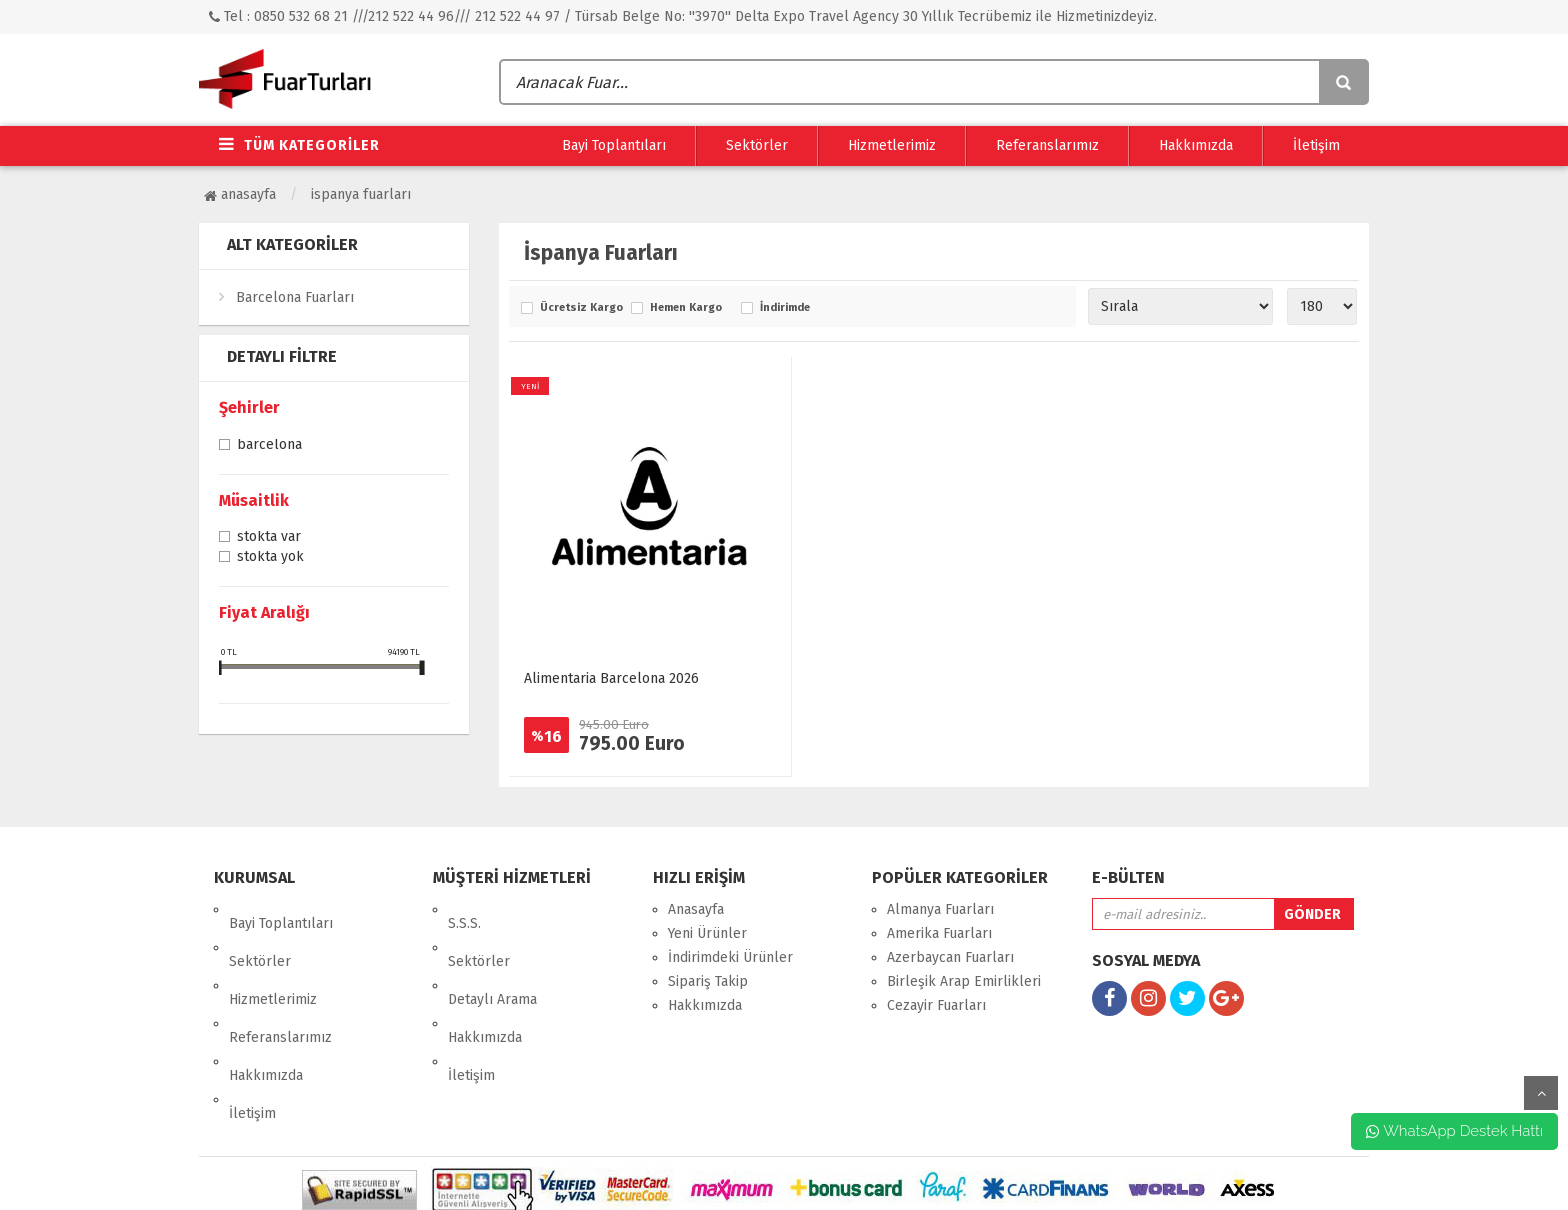 This screenshot has height=1210, width=1568. I want to click on Alimentaria Barcelona 2026, so click(611, 678).